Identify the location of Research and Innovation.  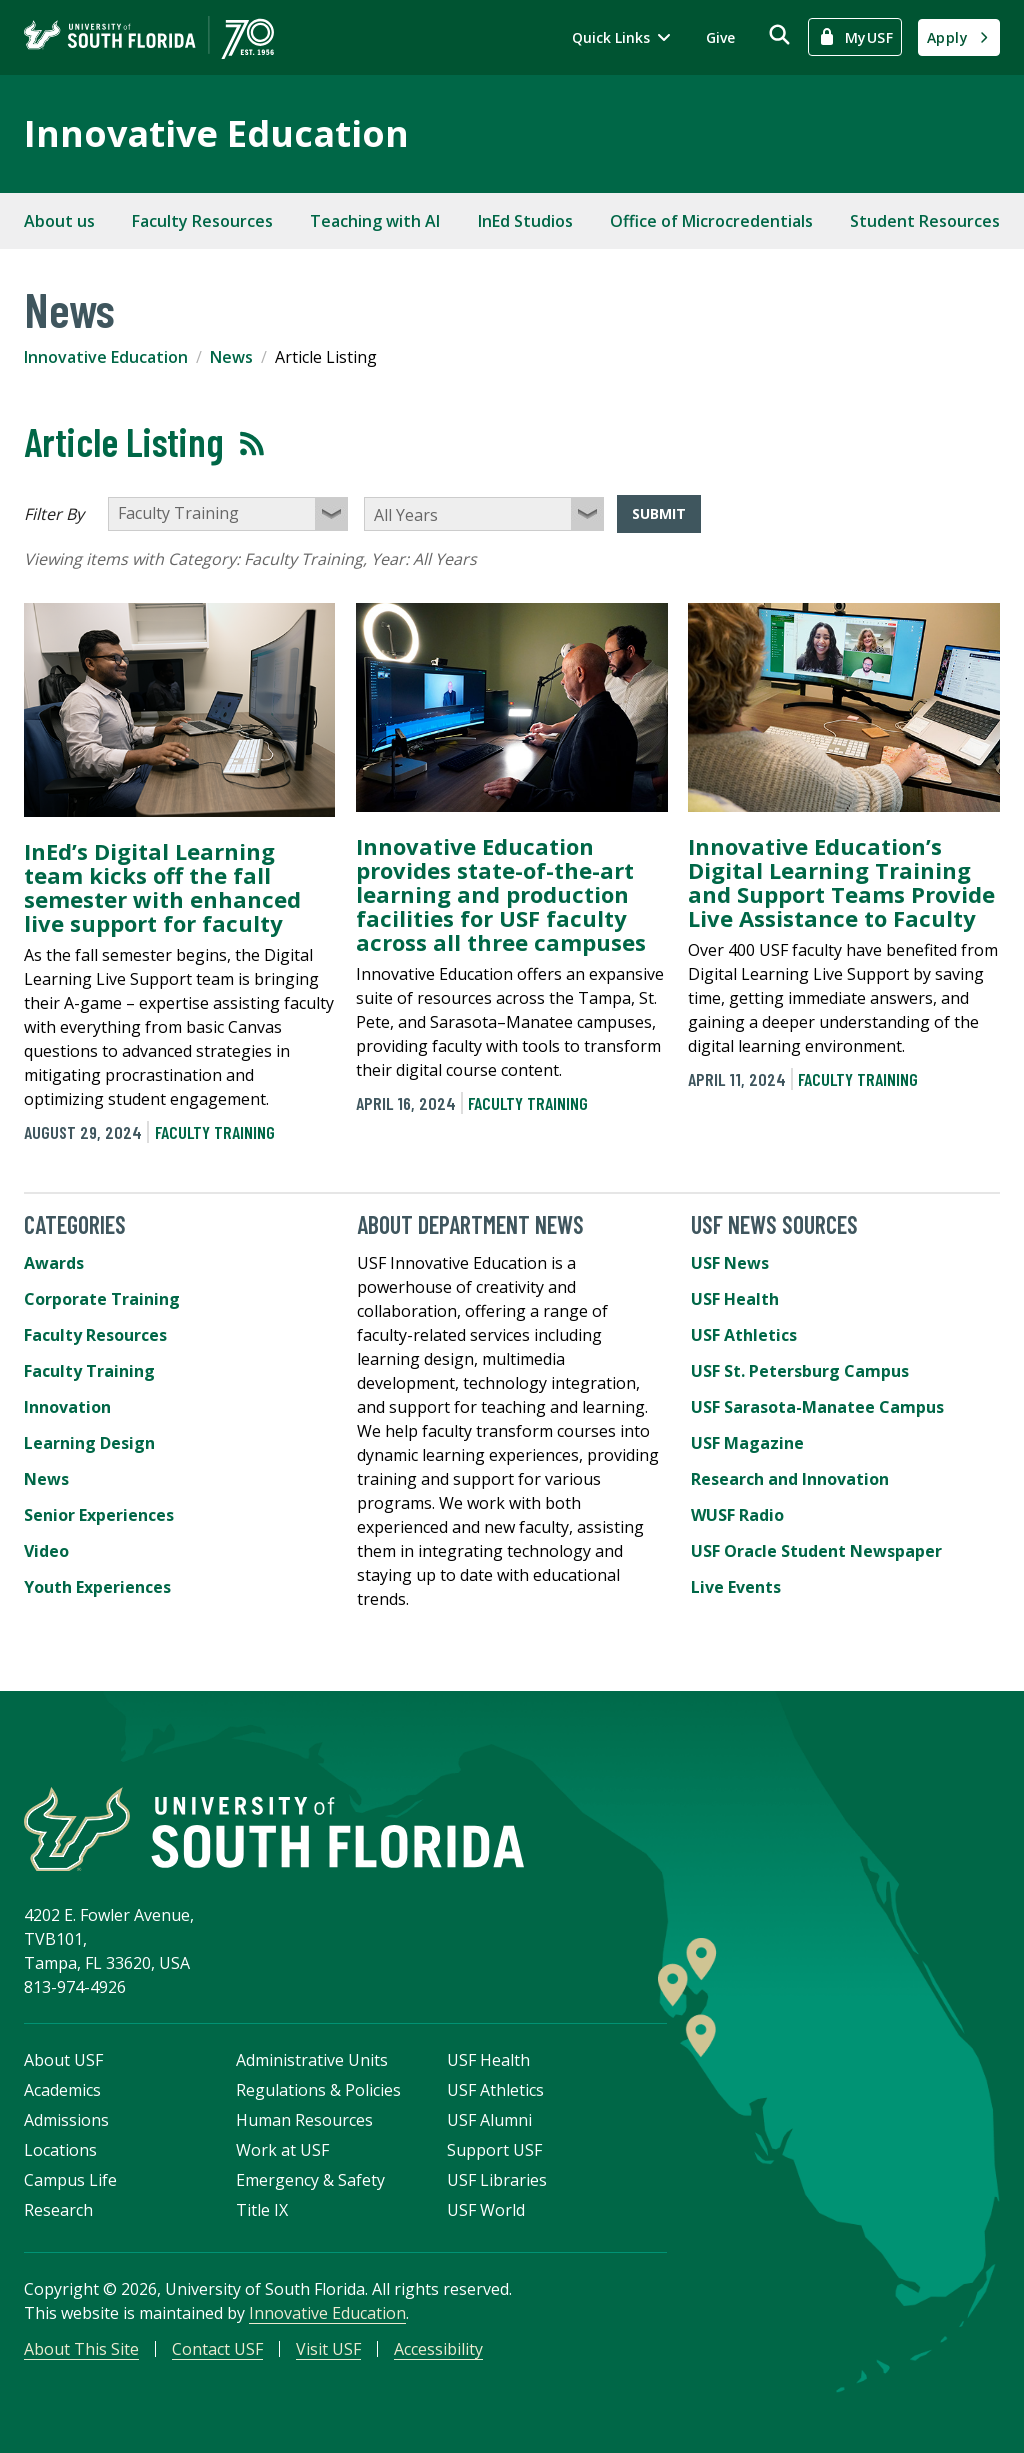
(790, 1479).